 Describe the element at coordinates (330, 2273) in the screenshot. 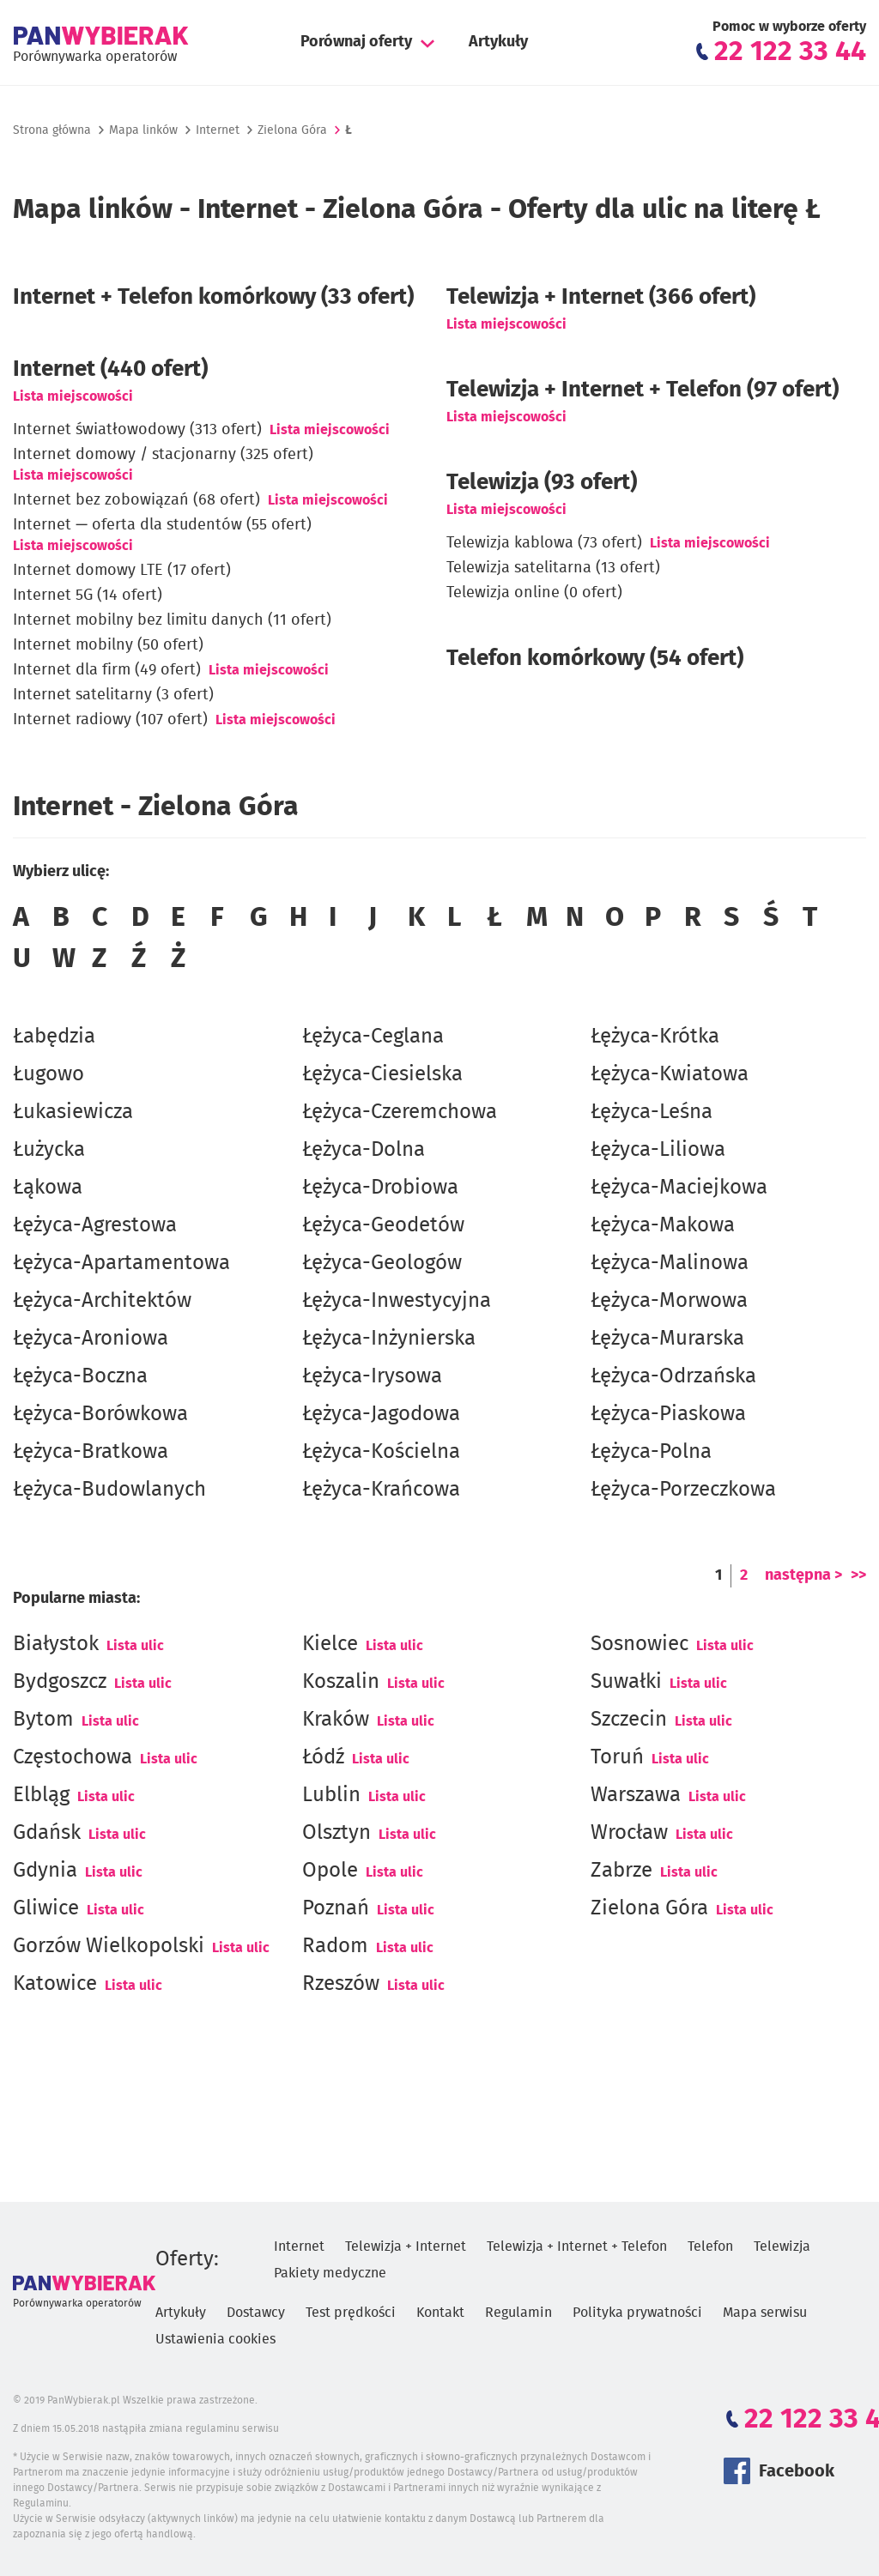

I see `Pakiety medyczne` at that location.